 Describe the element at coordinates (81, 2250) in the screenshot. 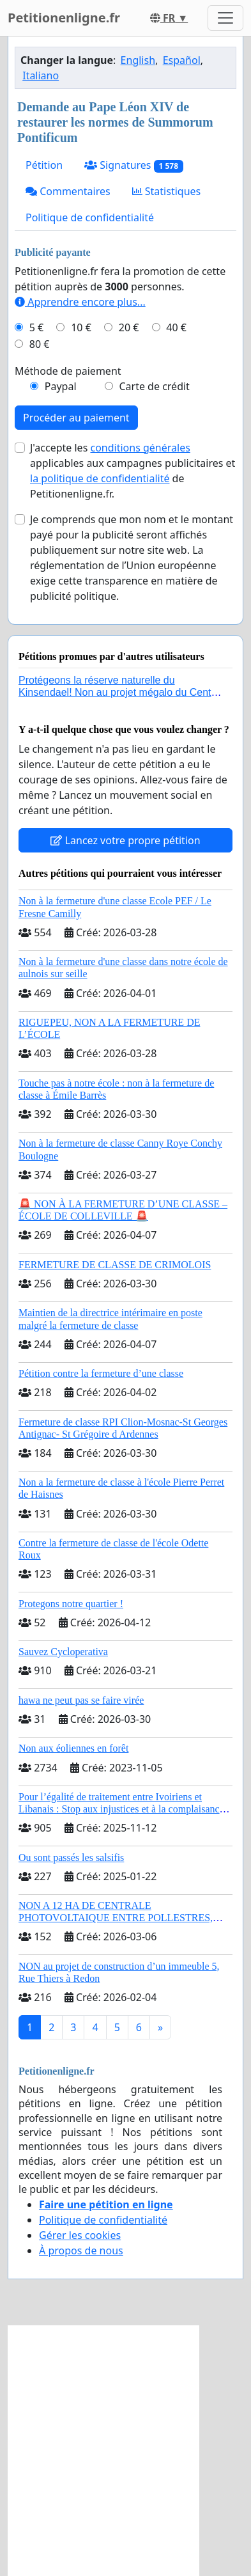

I see `À propos de nous` at that location.